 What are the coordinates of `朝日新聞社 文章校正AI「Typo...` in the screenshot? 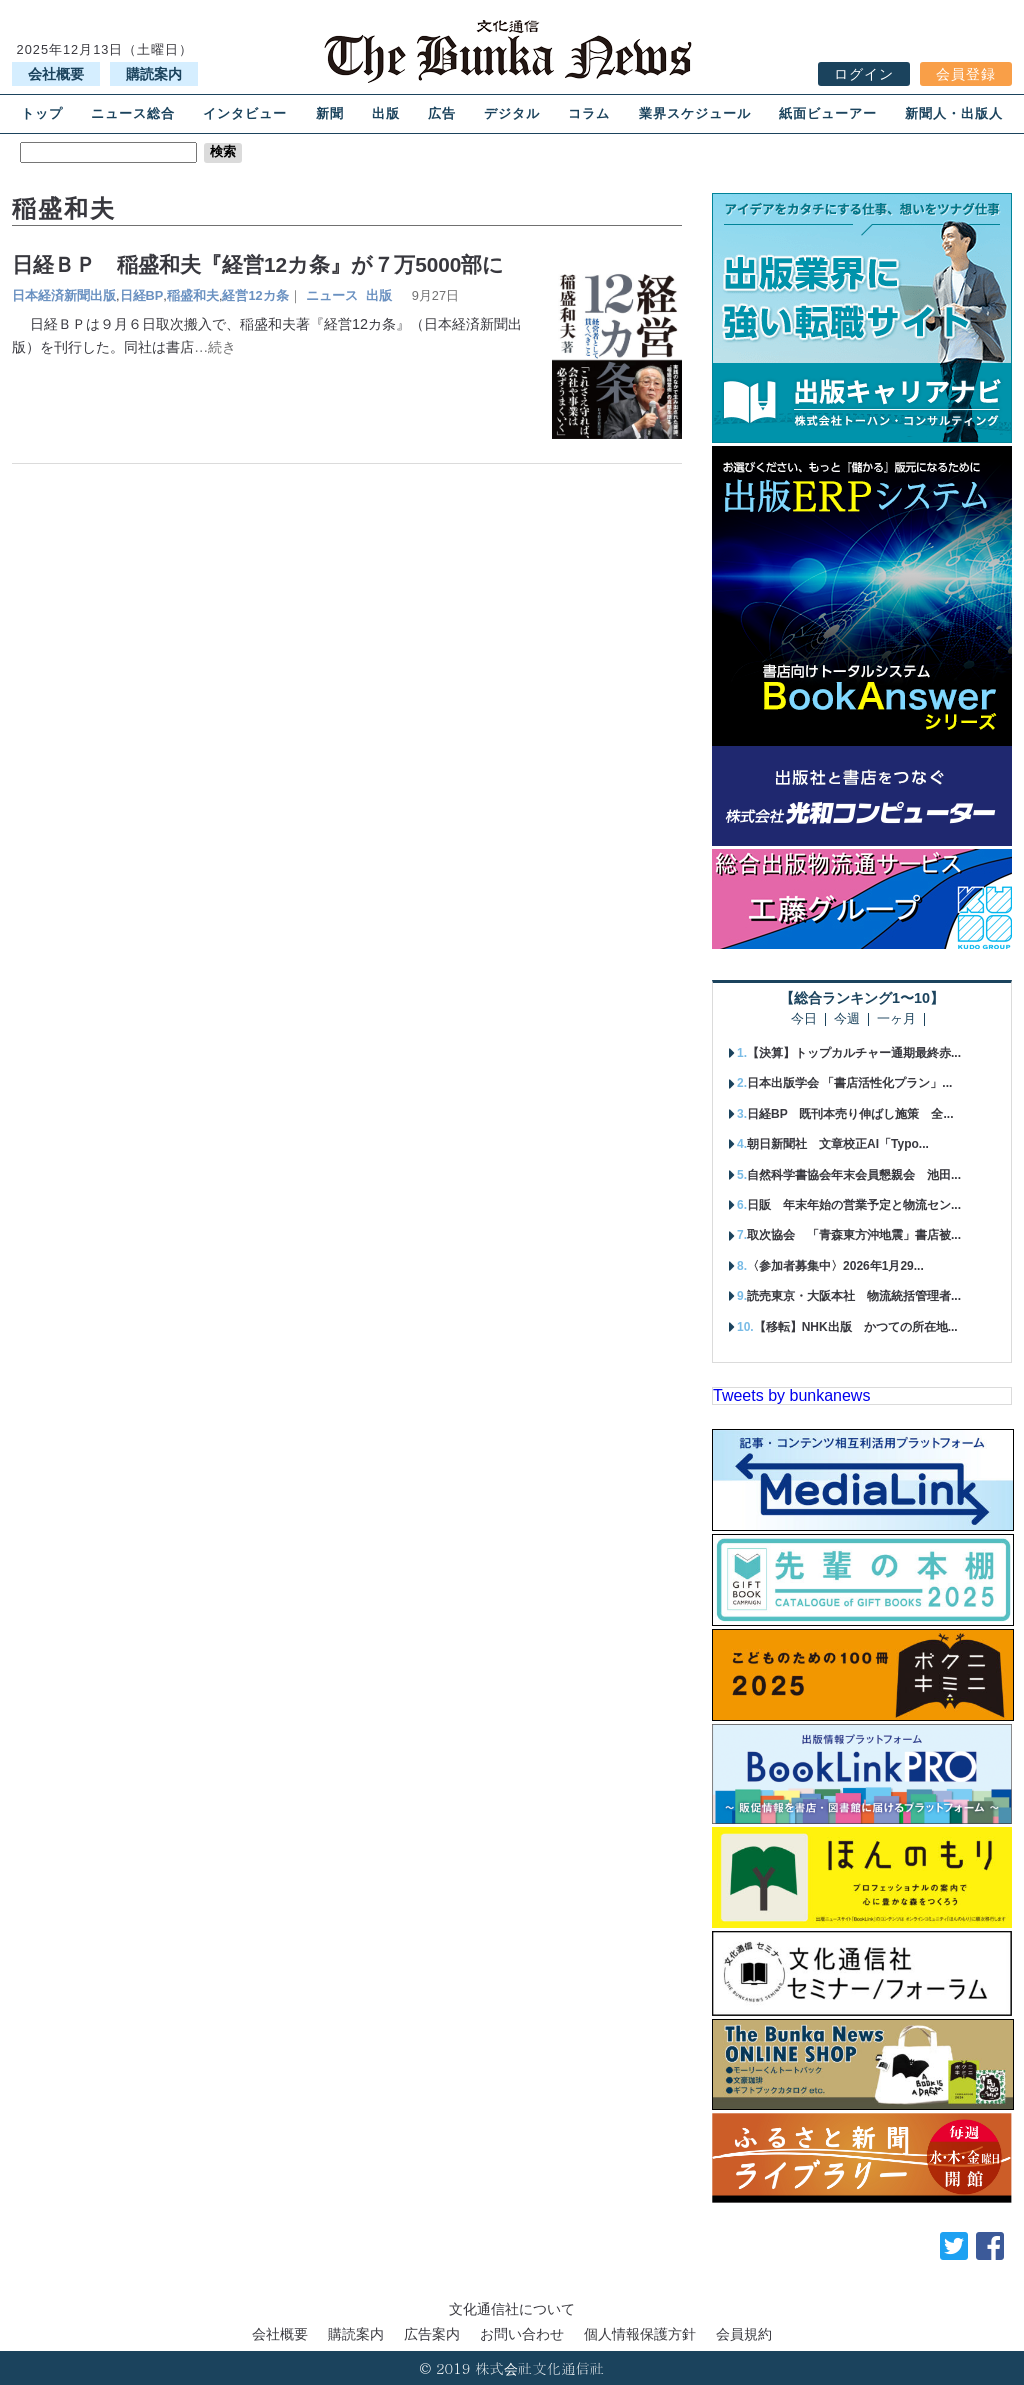 It's located at (838, 1144).